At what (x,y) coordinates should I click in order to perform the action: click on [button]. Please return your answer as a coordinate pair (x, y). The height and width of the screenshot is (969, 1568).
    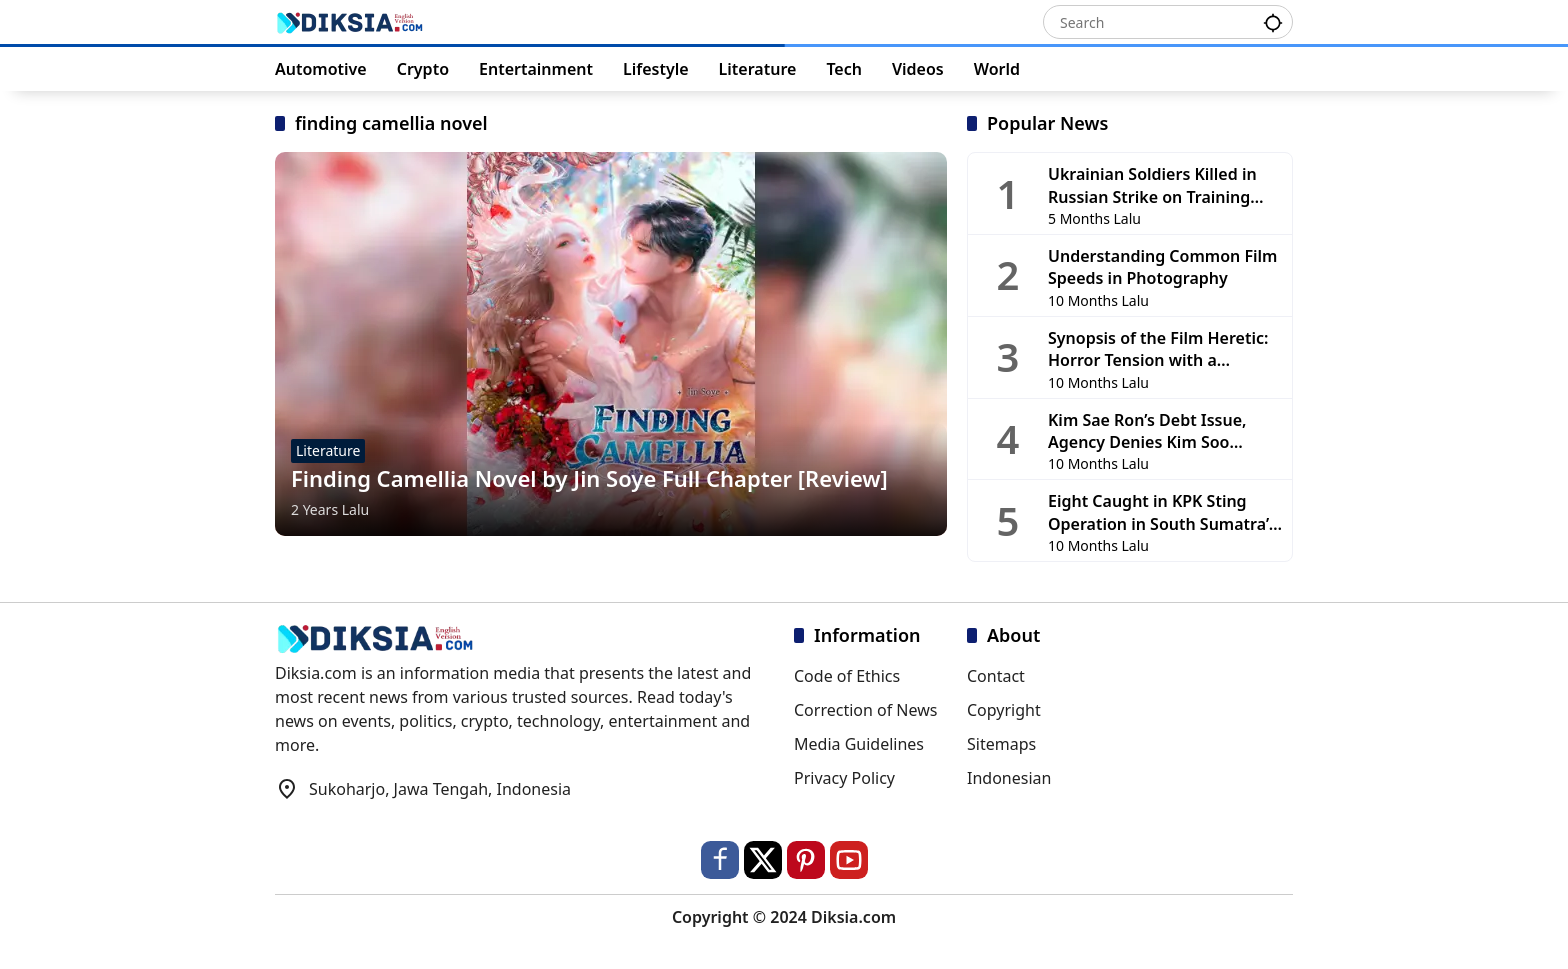
    Looking at the image, I should click on (1273, 21).